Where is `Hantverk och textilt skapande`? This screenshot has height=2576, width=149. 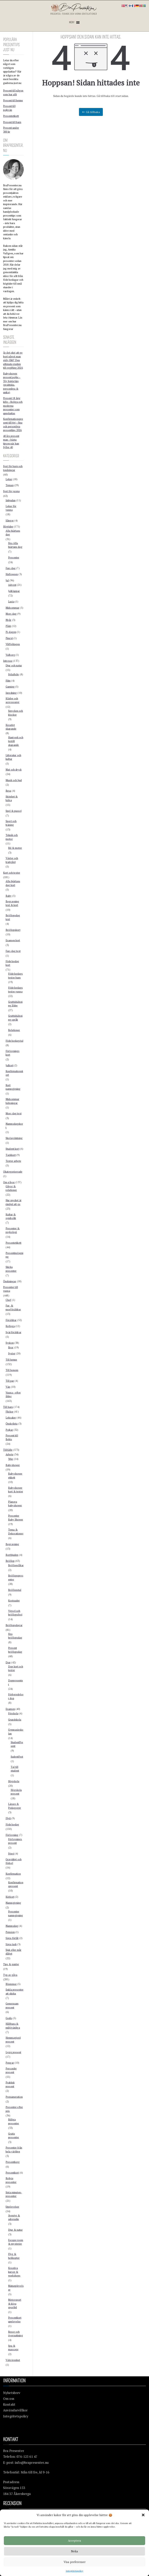
Hantverk och textilt skapande is located at coordinates (15, 741).